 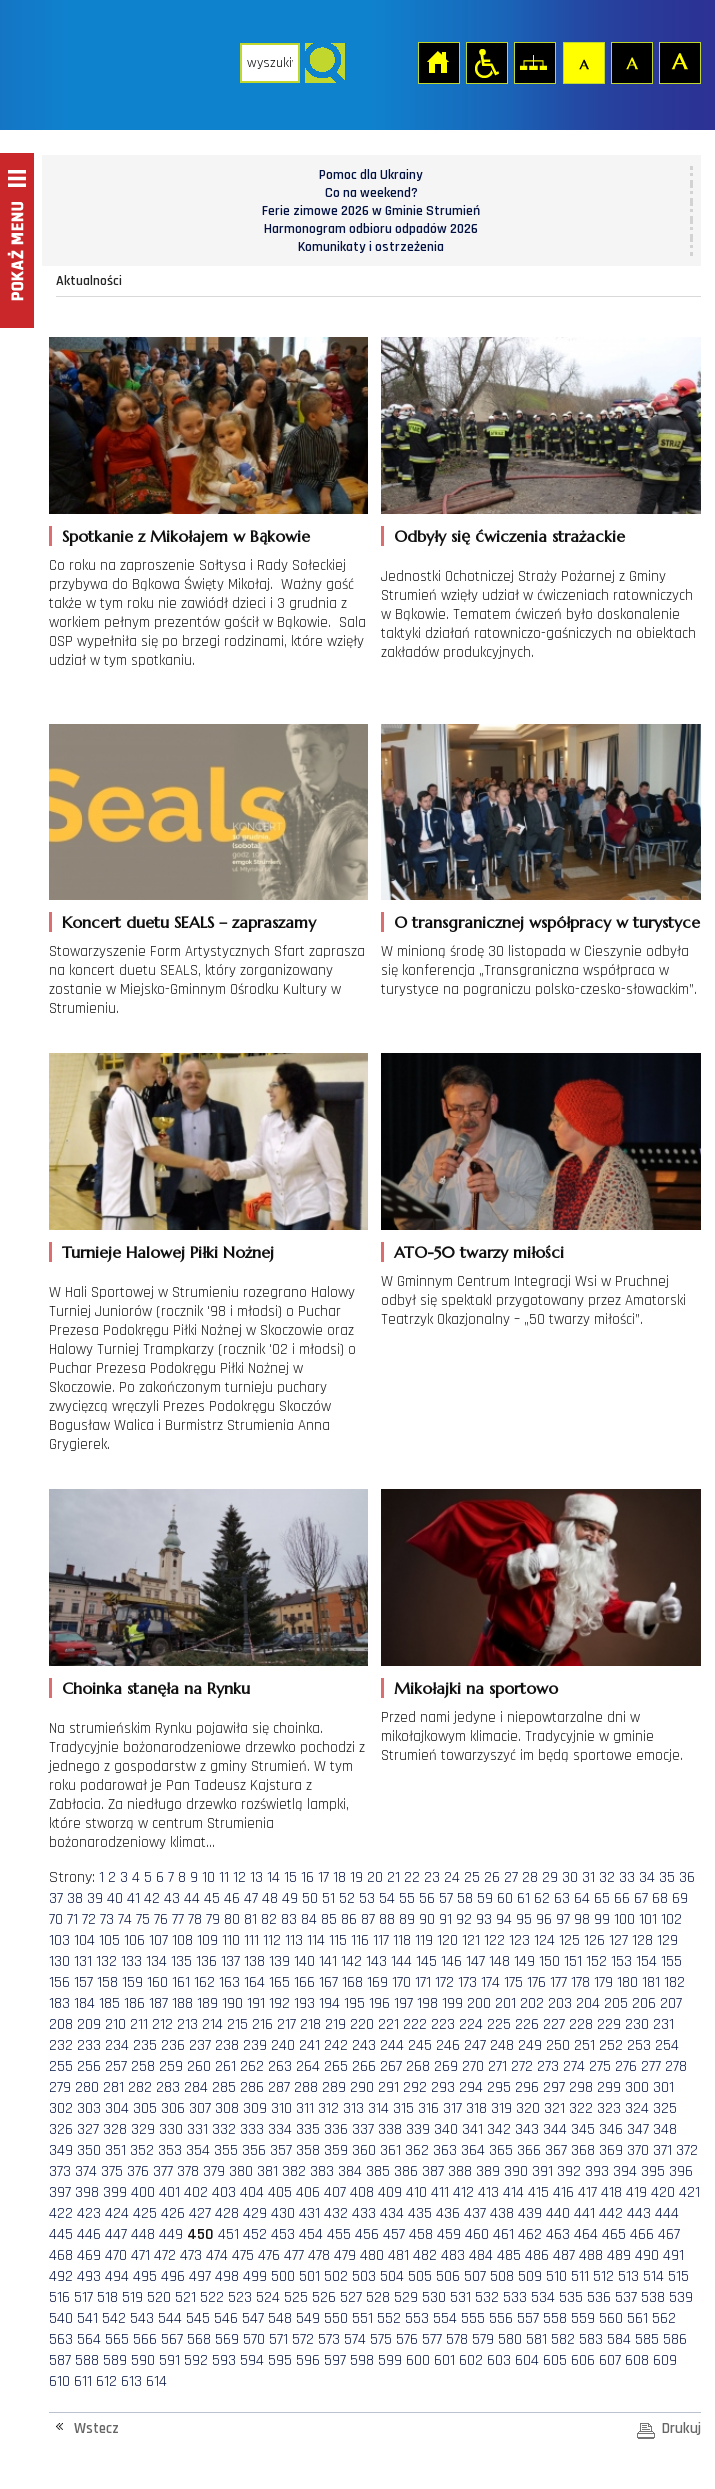 I want to click on 309, so click(x=255, y=2108).